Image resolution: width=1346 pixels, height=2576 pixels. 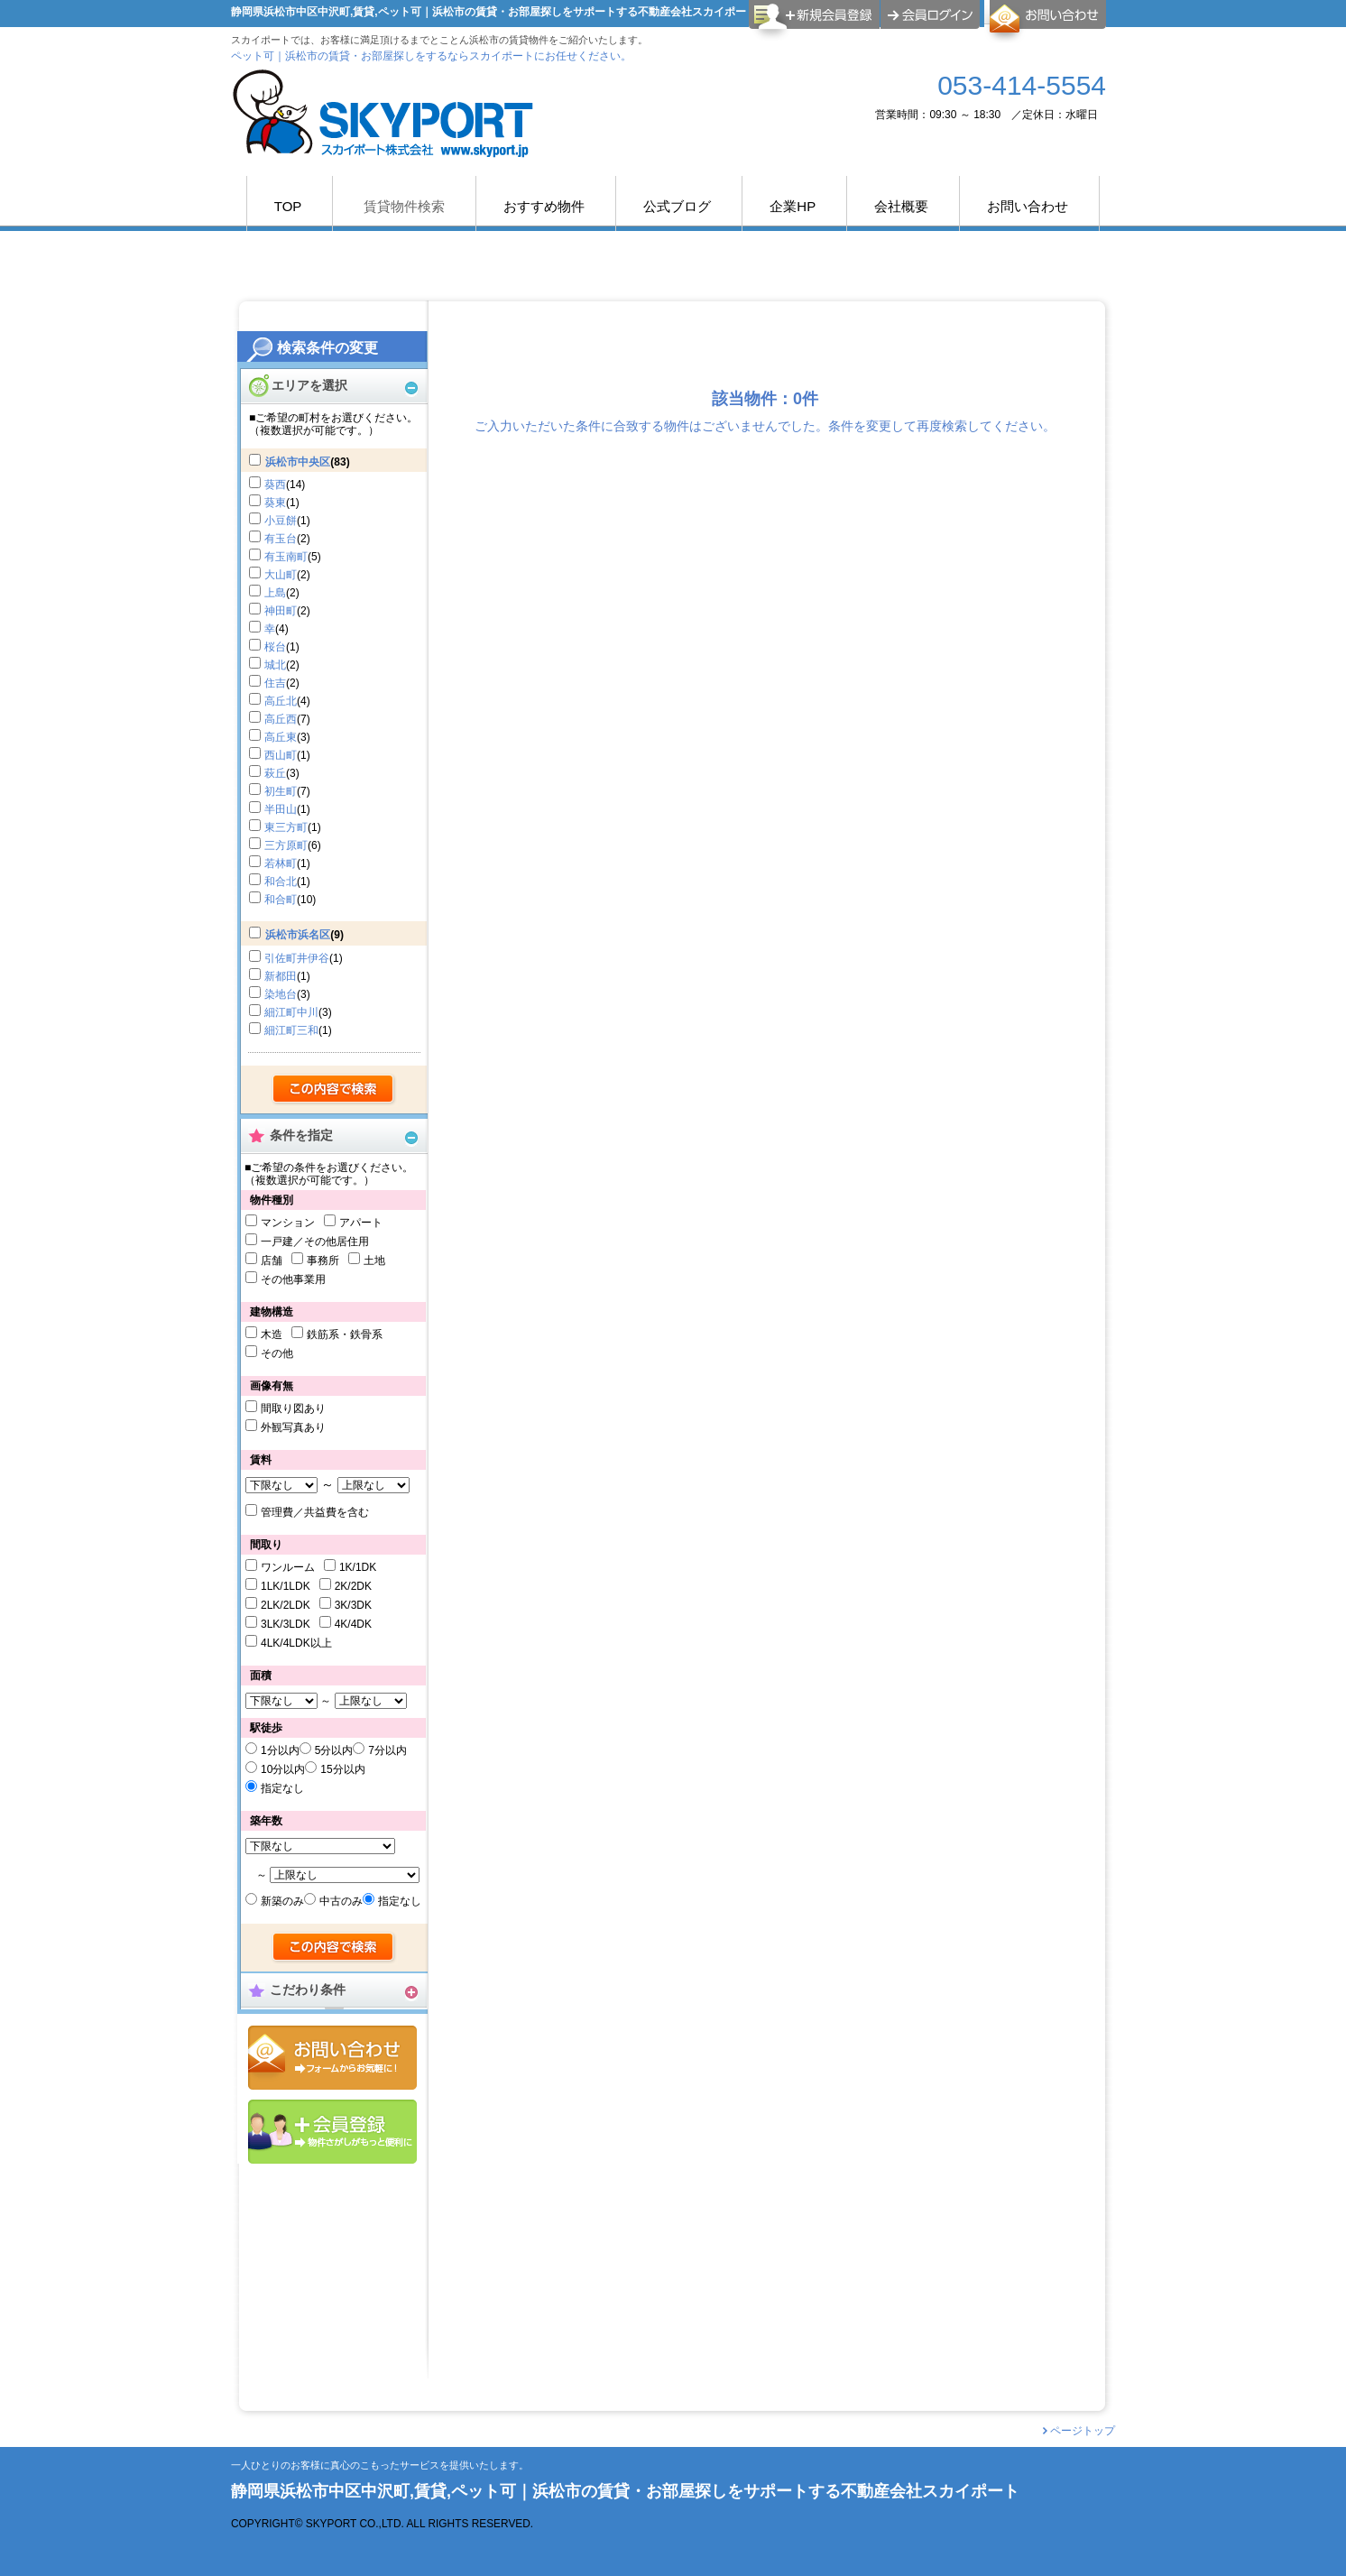 I want to click on 初生町, so click(x=280, y=791).